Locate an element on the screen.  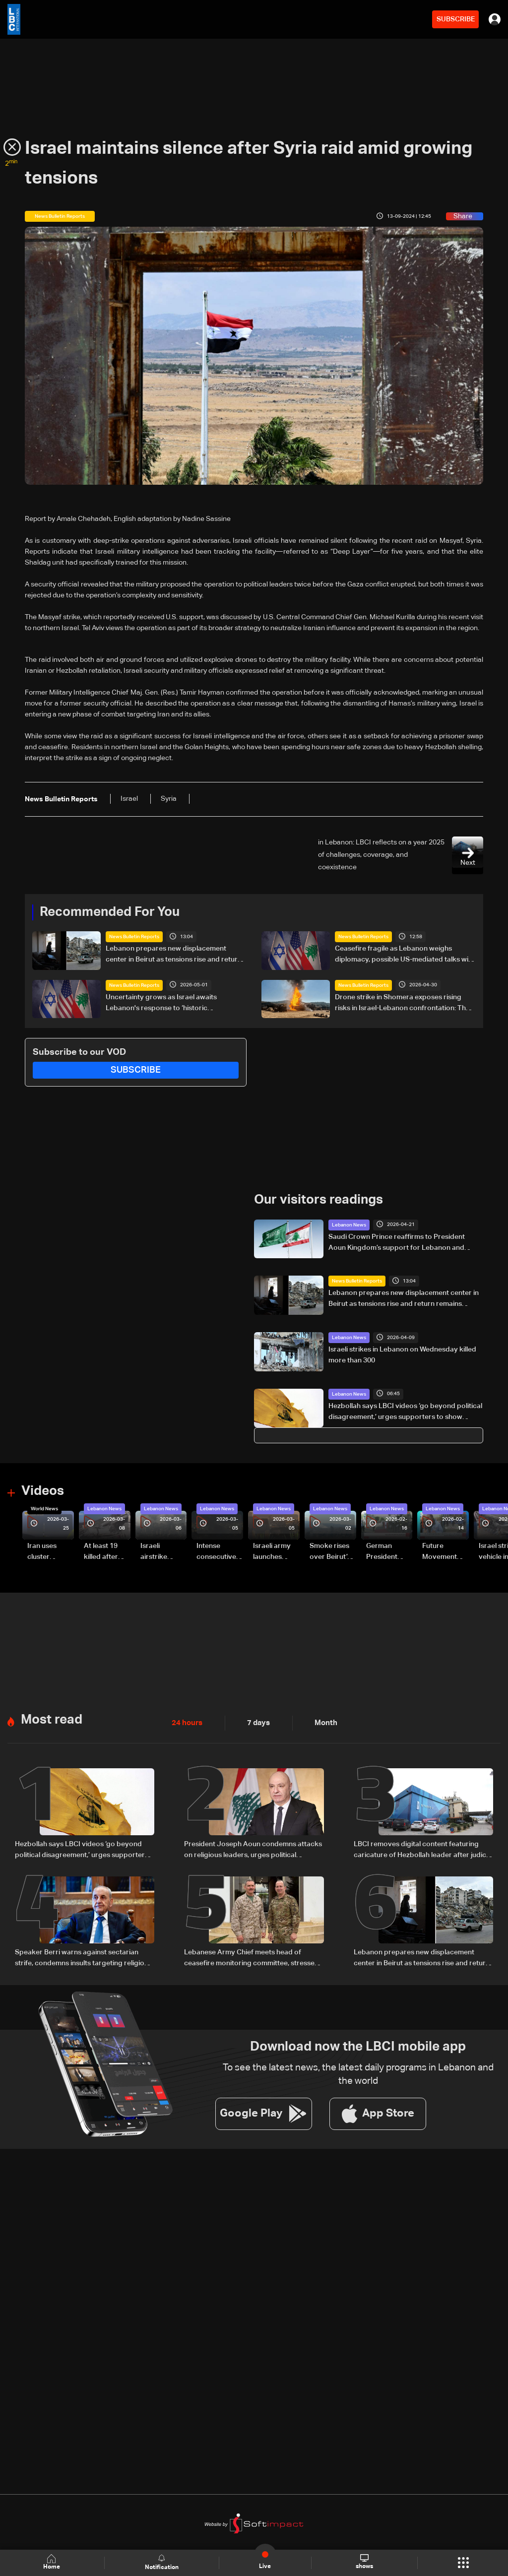
World News is located at coordinates (44, 1508).